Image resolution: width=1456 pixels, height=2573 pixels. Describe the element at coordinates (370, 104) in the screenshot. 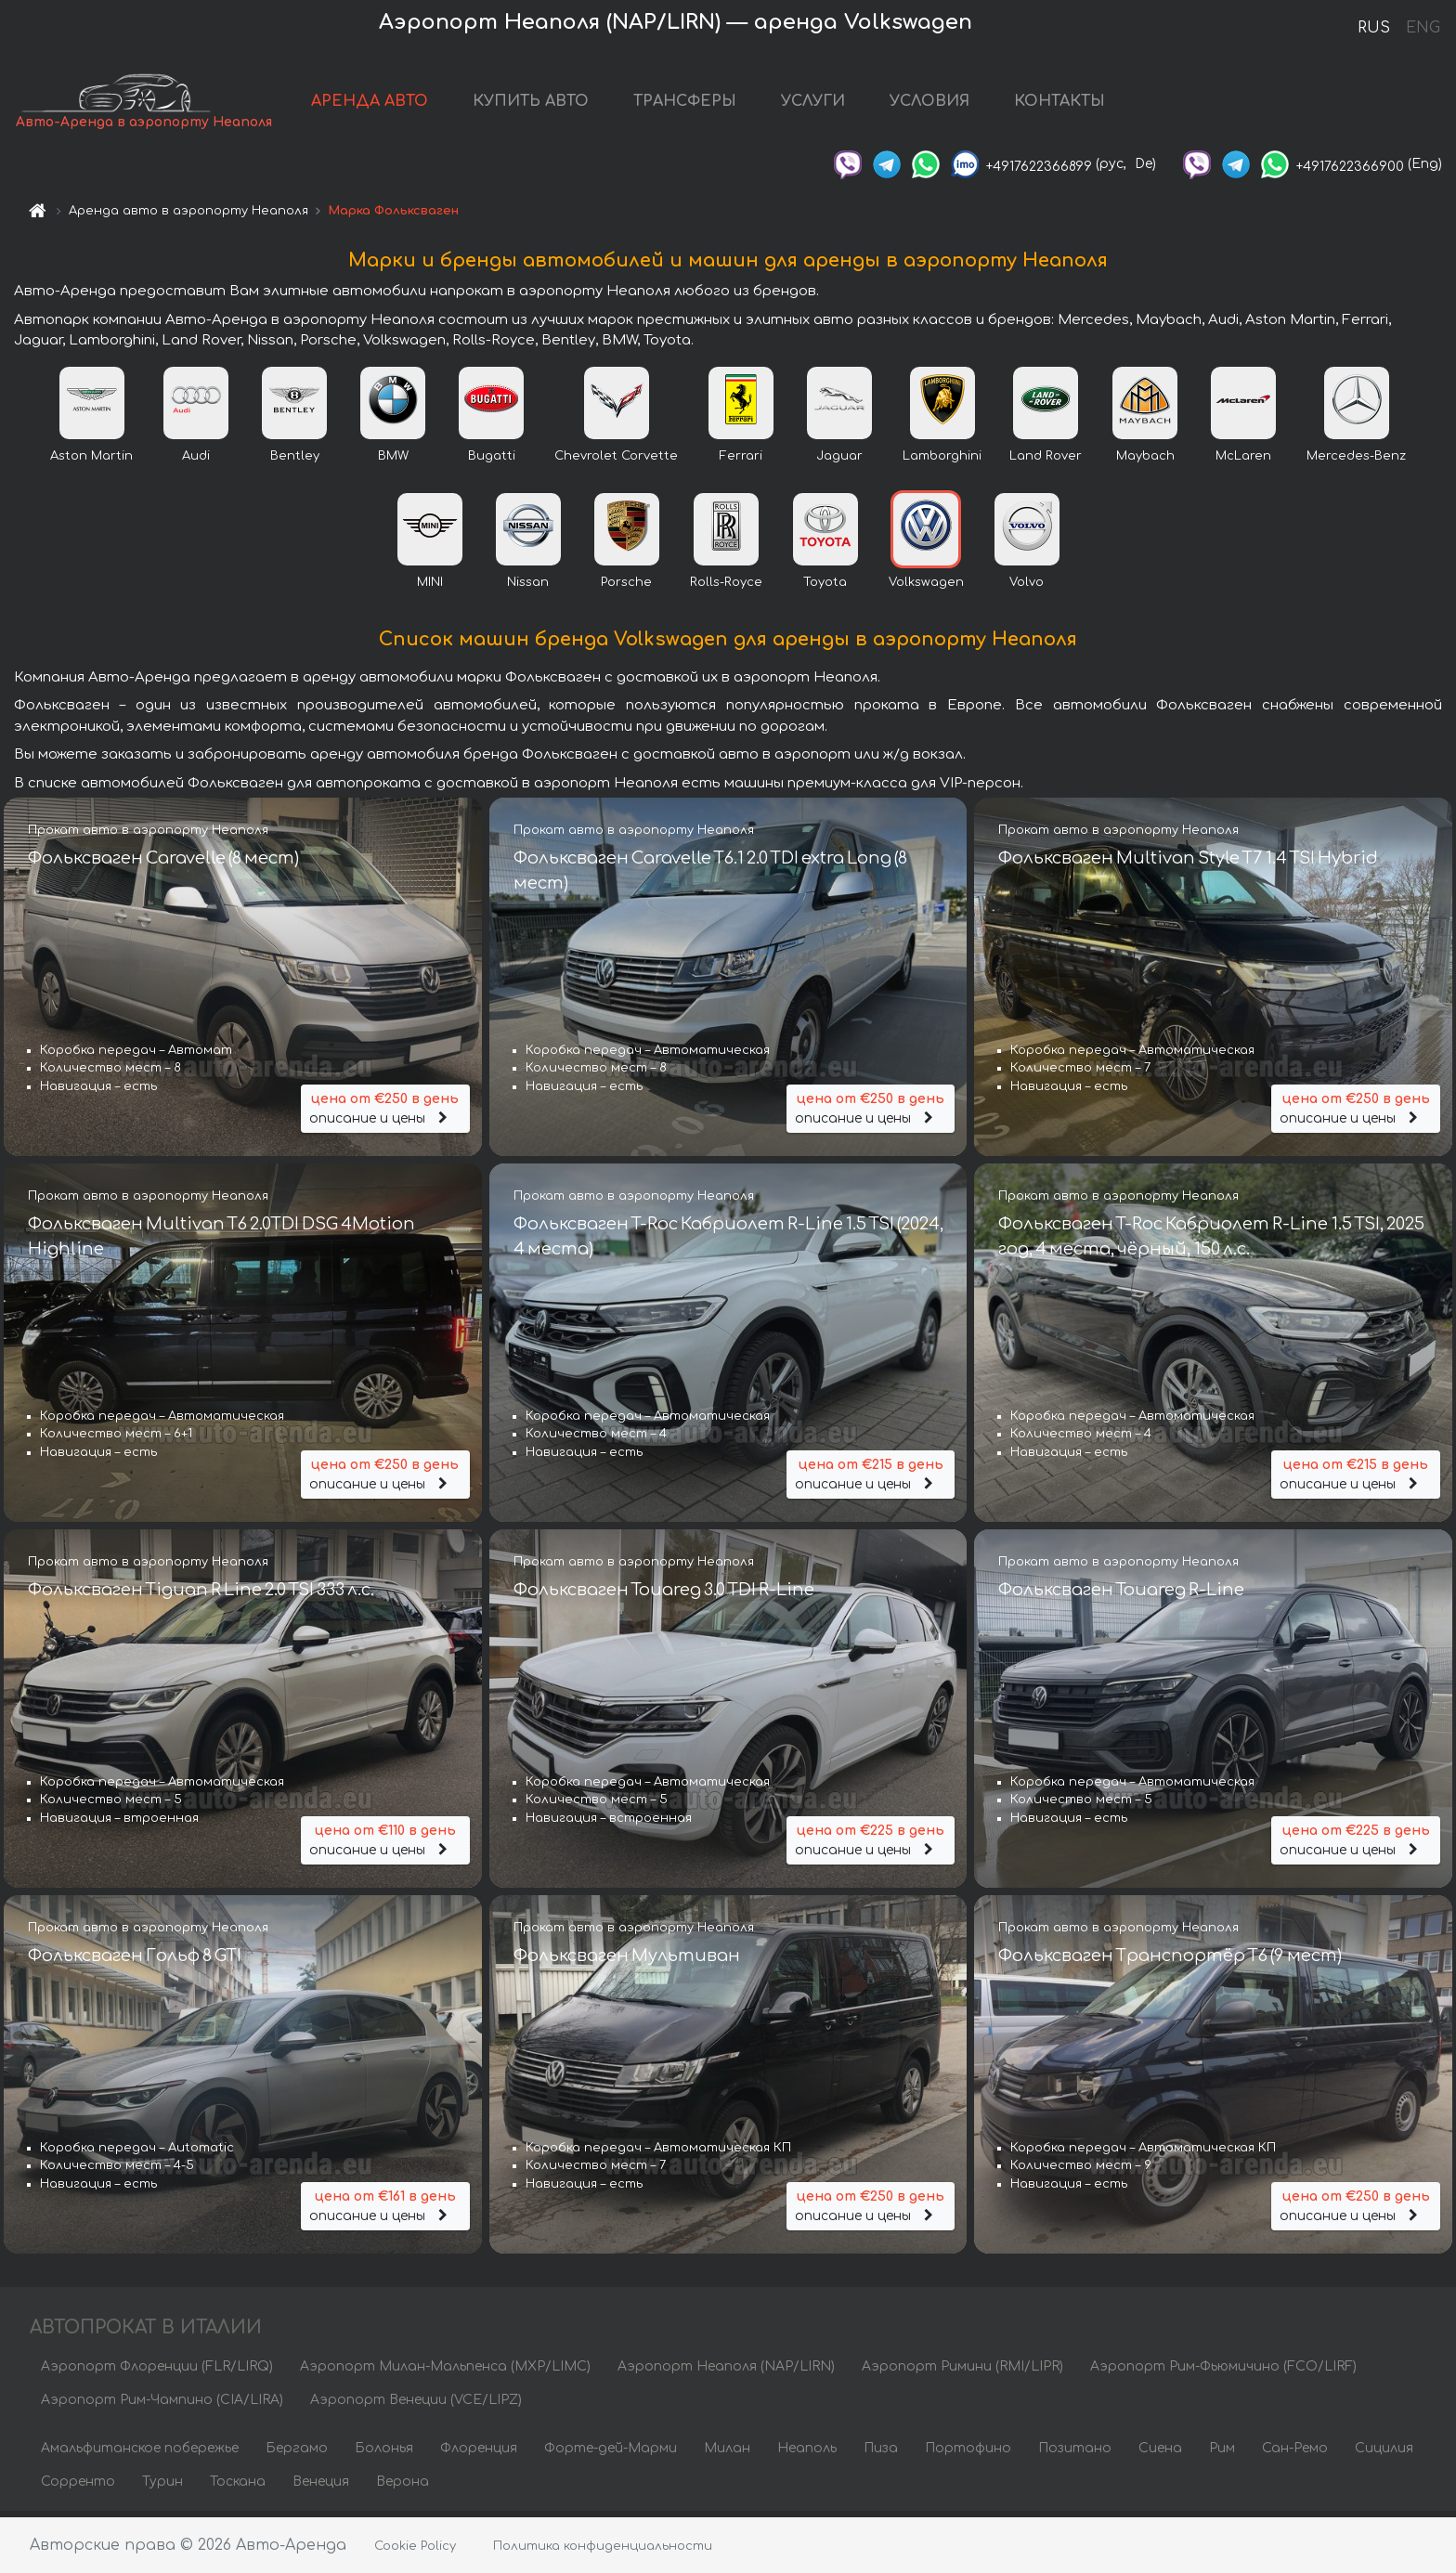

I see `АРЕНДА АВТО` at that location.